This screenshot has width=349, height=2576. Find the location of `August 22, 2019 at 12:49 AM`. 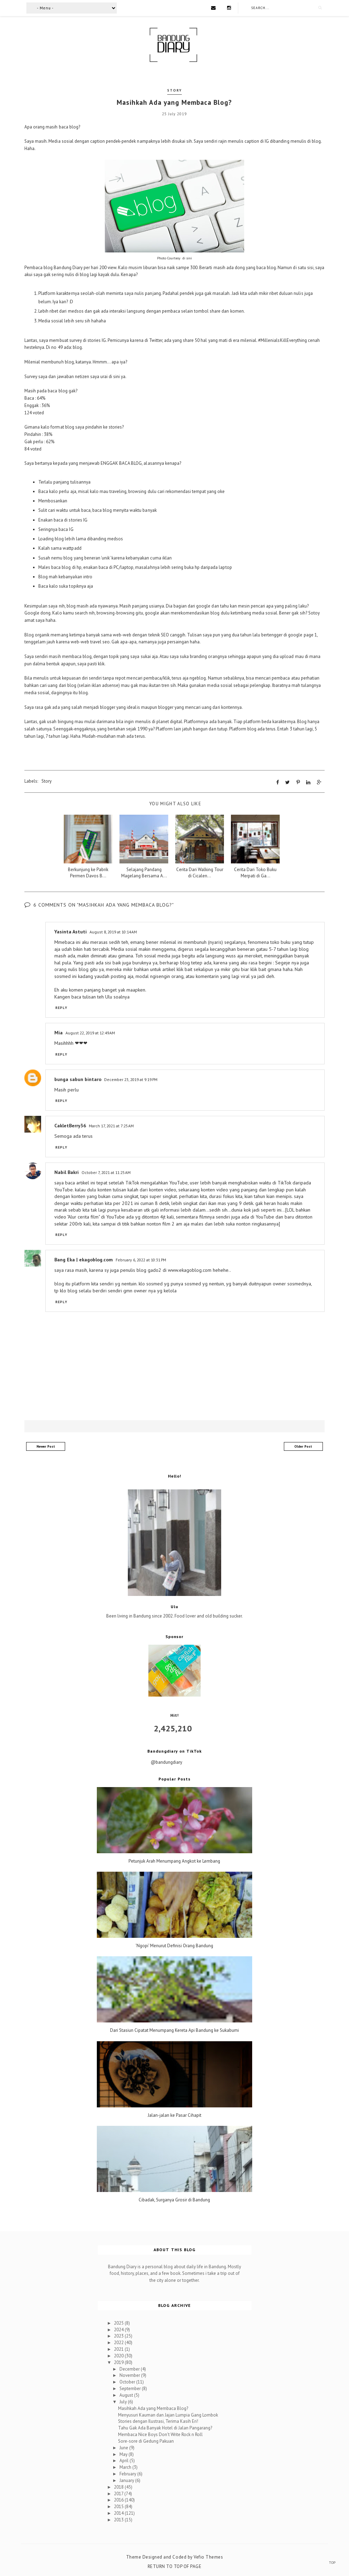

August 22, 2019 at 12:49 AM is located at coordinates (90, 1032).